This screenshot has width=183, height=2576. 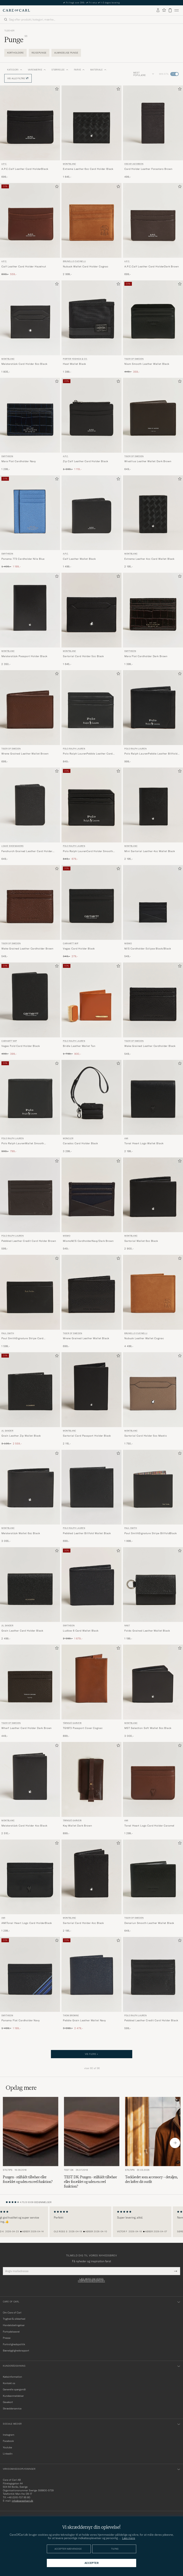 What do you see at coordinates (71, 2015) in the screenshot?
I see `Thom Browne` at bounding box center [71, 2015].